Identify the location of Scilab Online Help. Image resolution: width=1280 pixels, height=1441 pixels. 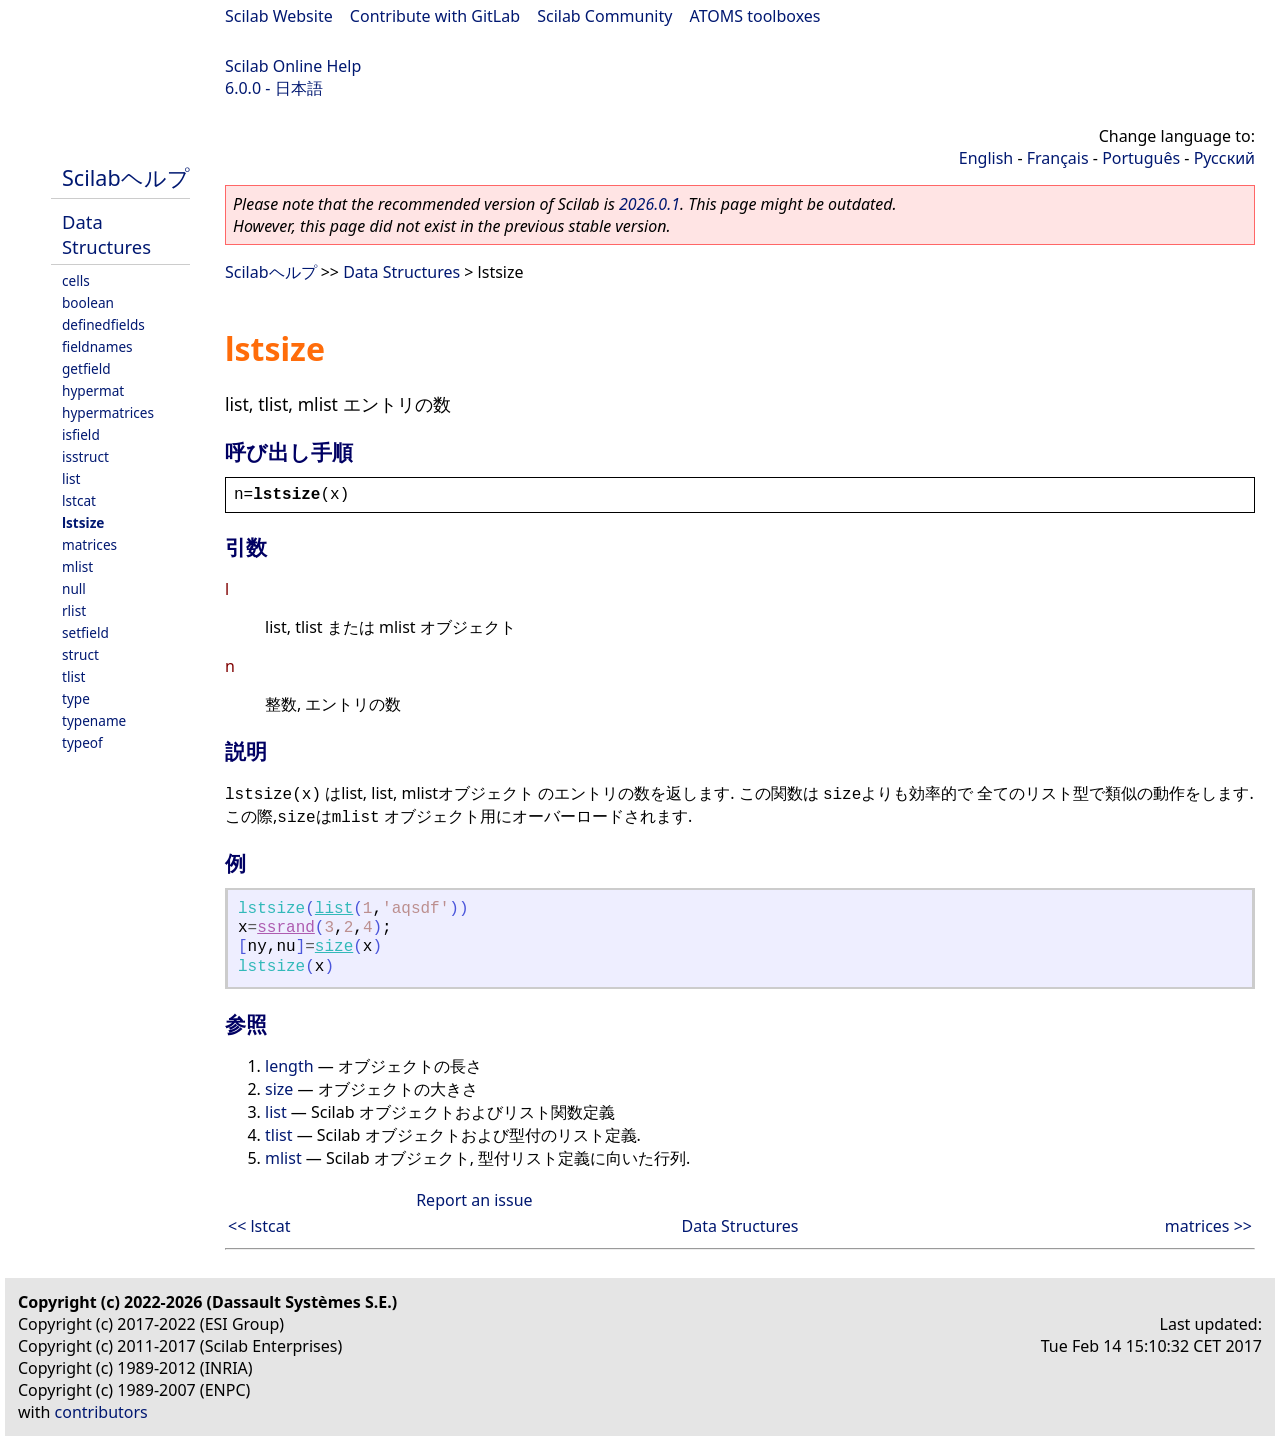
(293, 66).